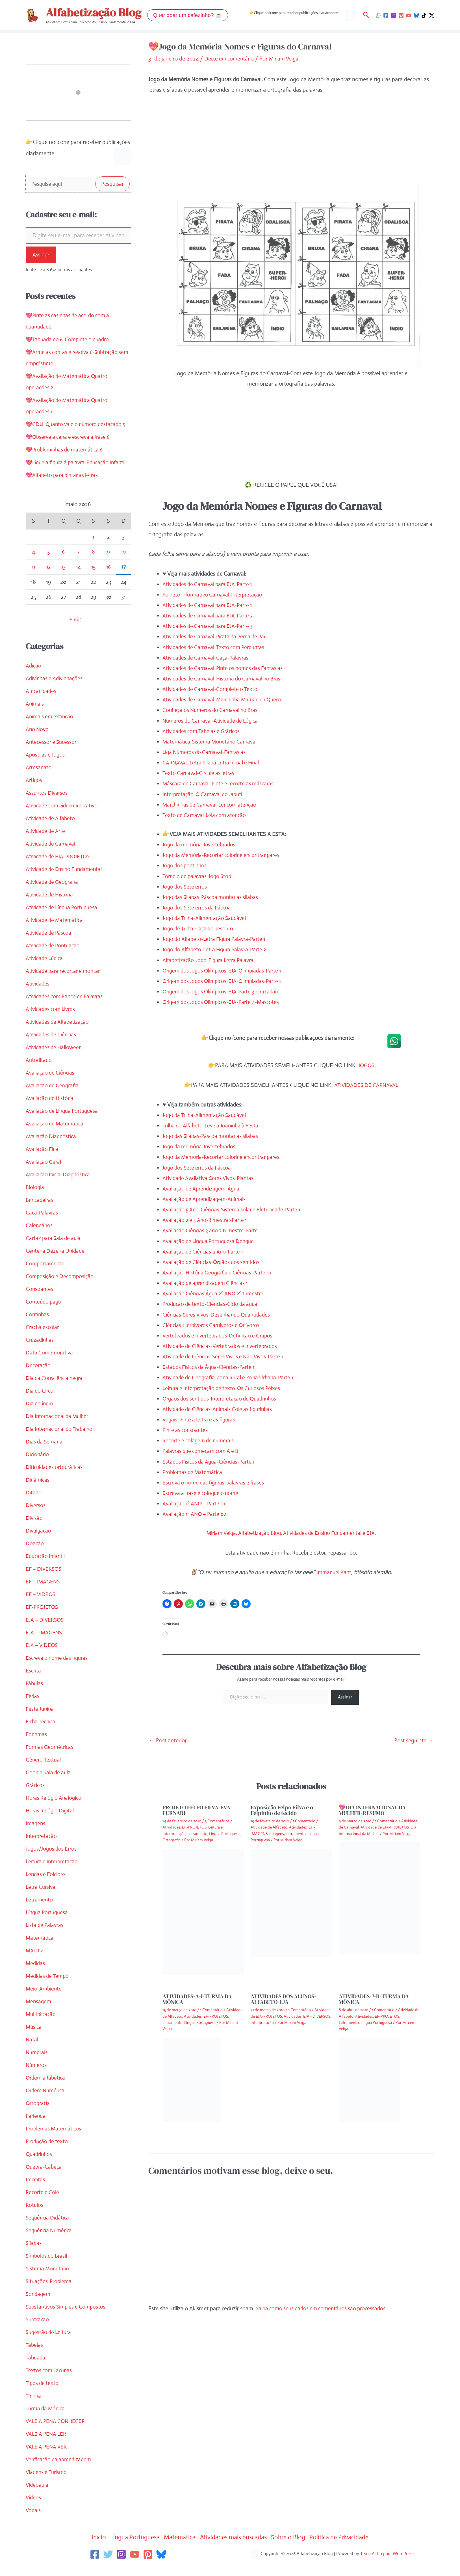  I want to click on Sistema Monetário, so click(48, 2281).